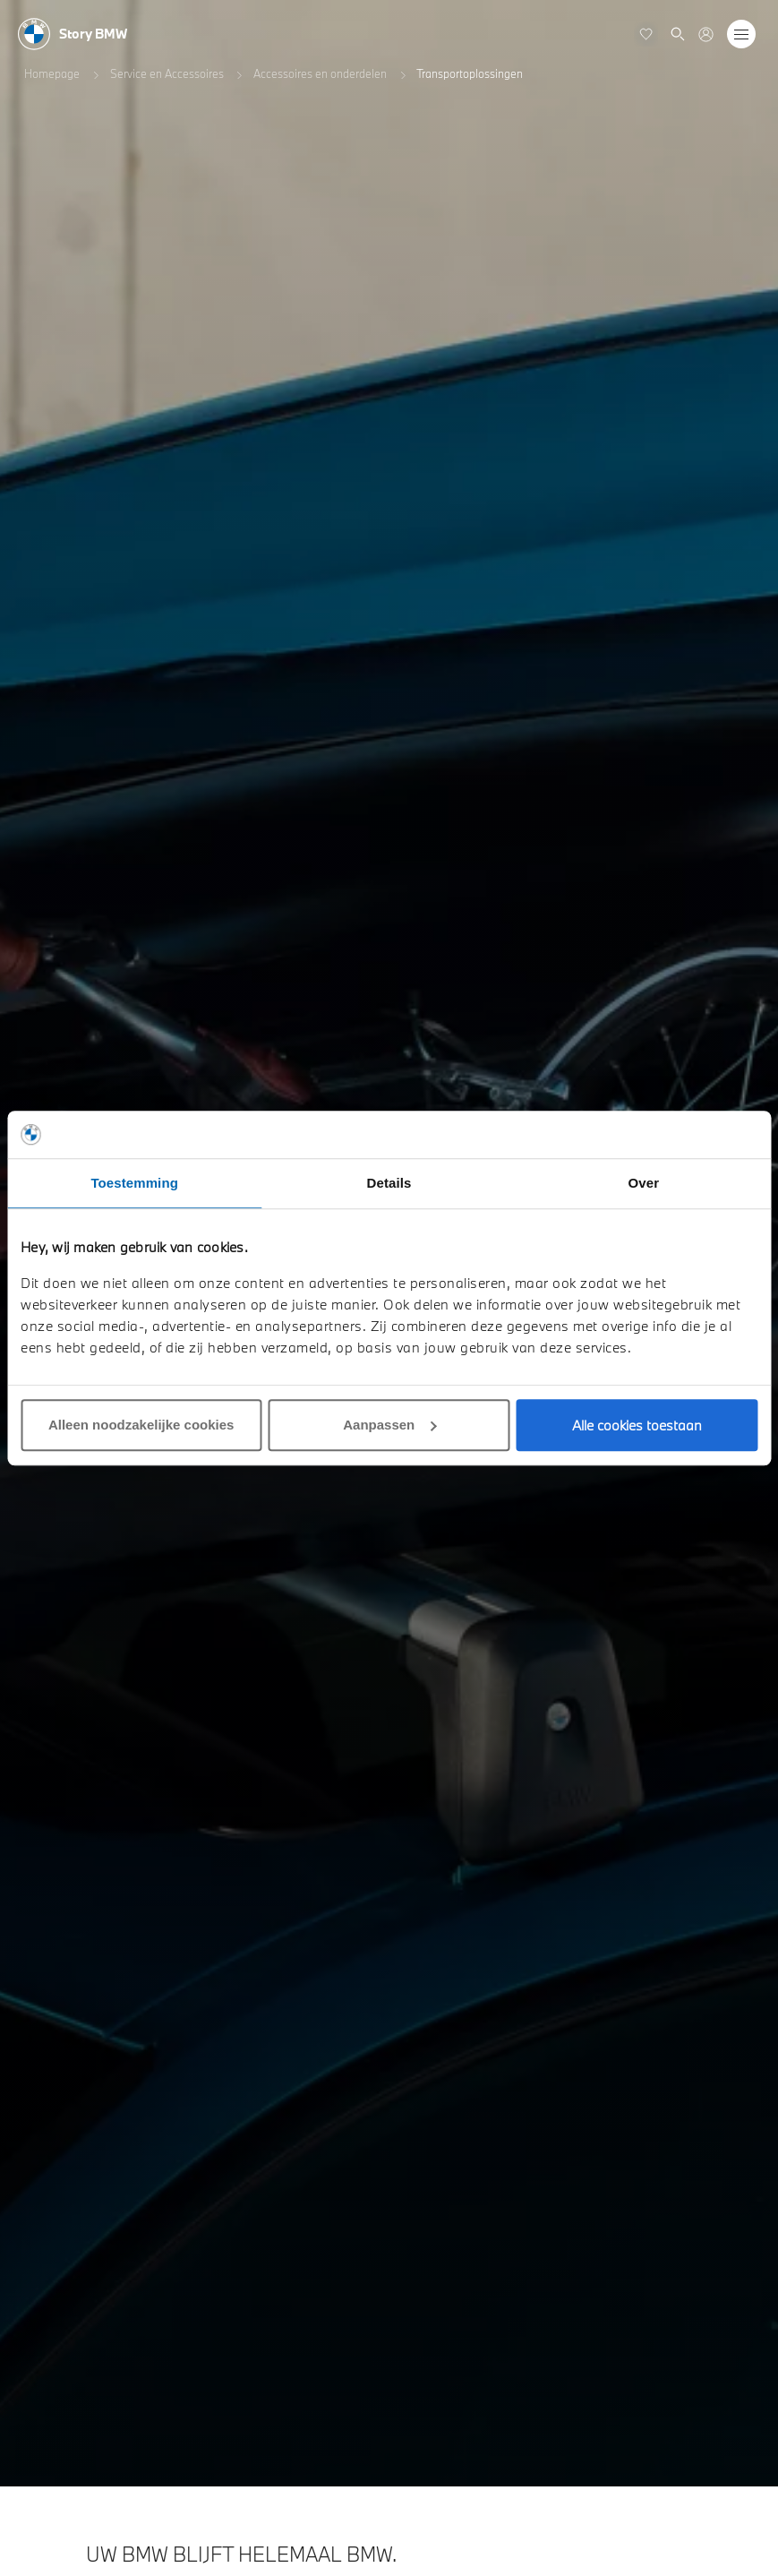  I want to click on Alleen noodzakelijke cookies, so click(141, 1424).